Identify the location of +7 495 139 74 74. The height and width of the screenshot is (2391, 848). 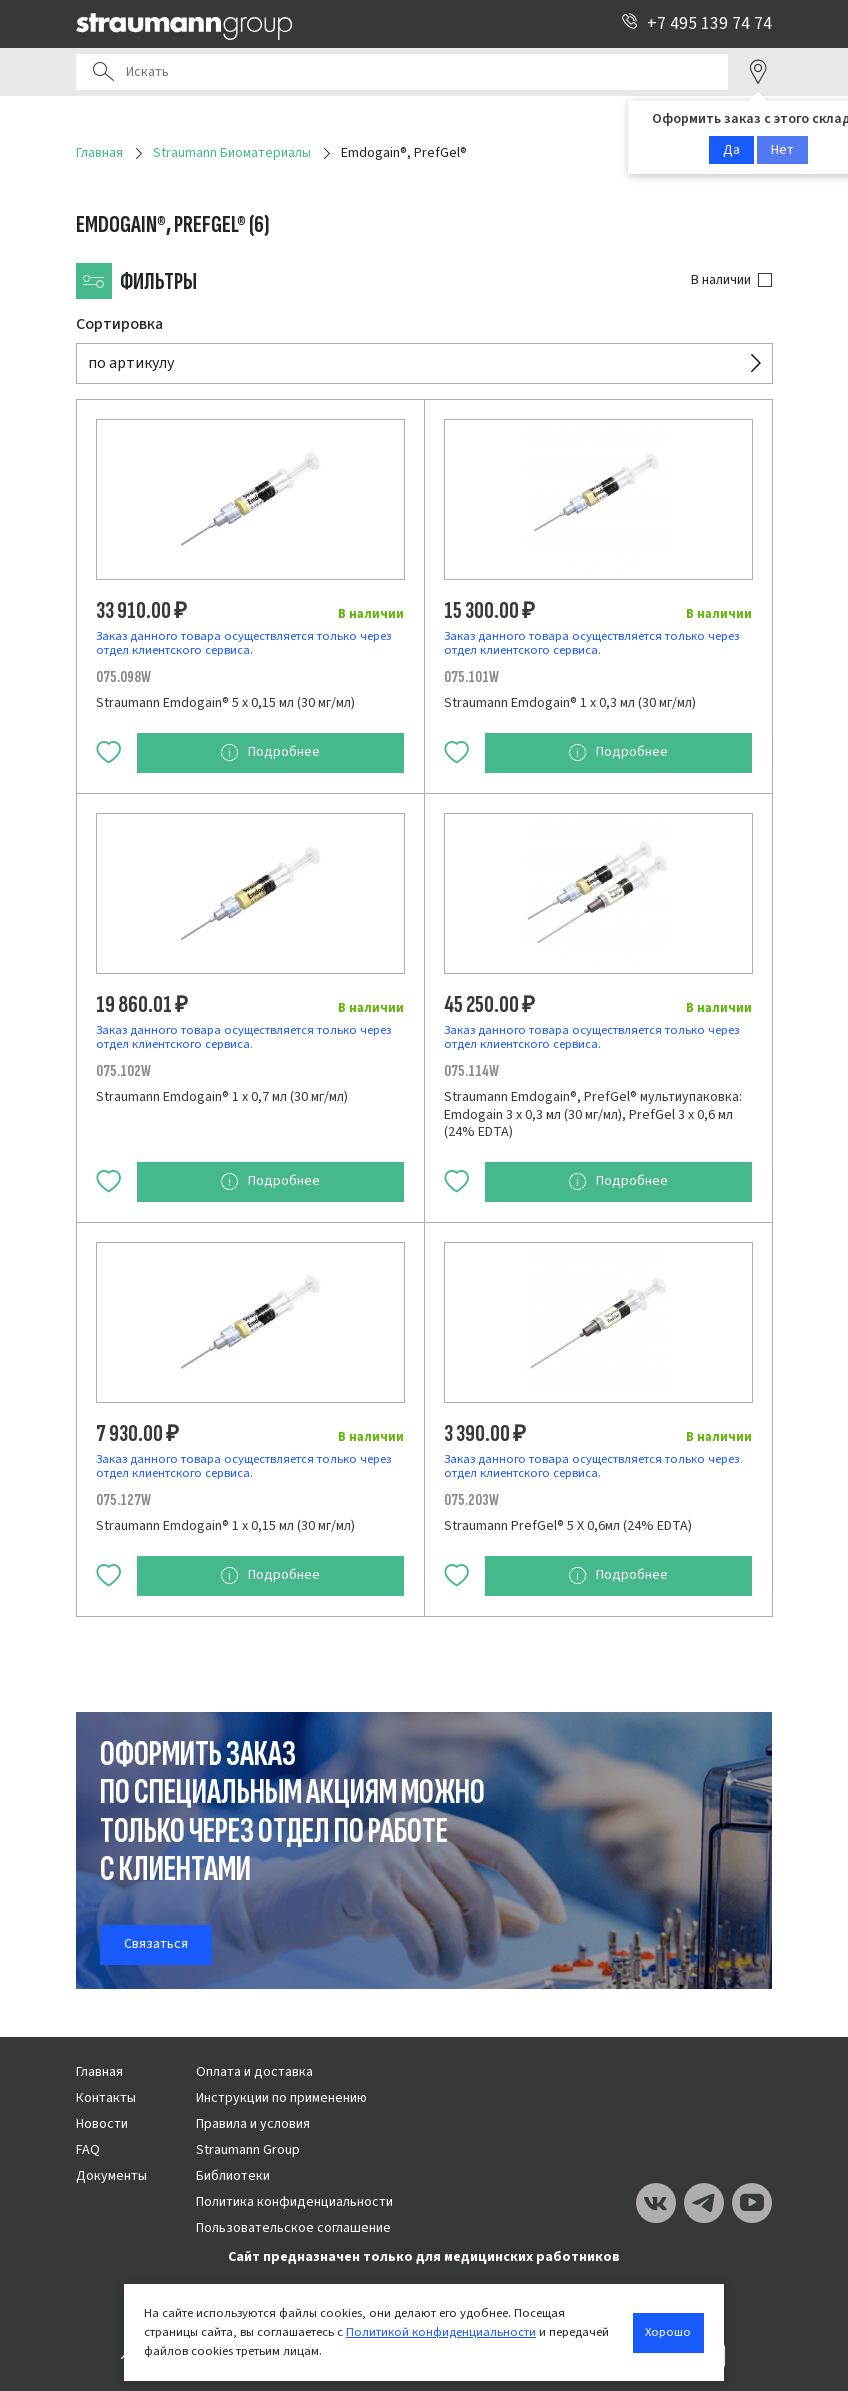
(696, 23).